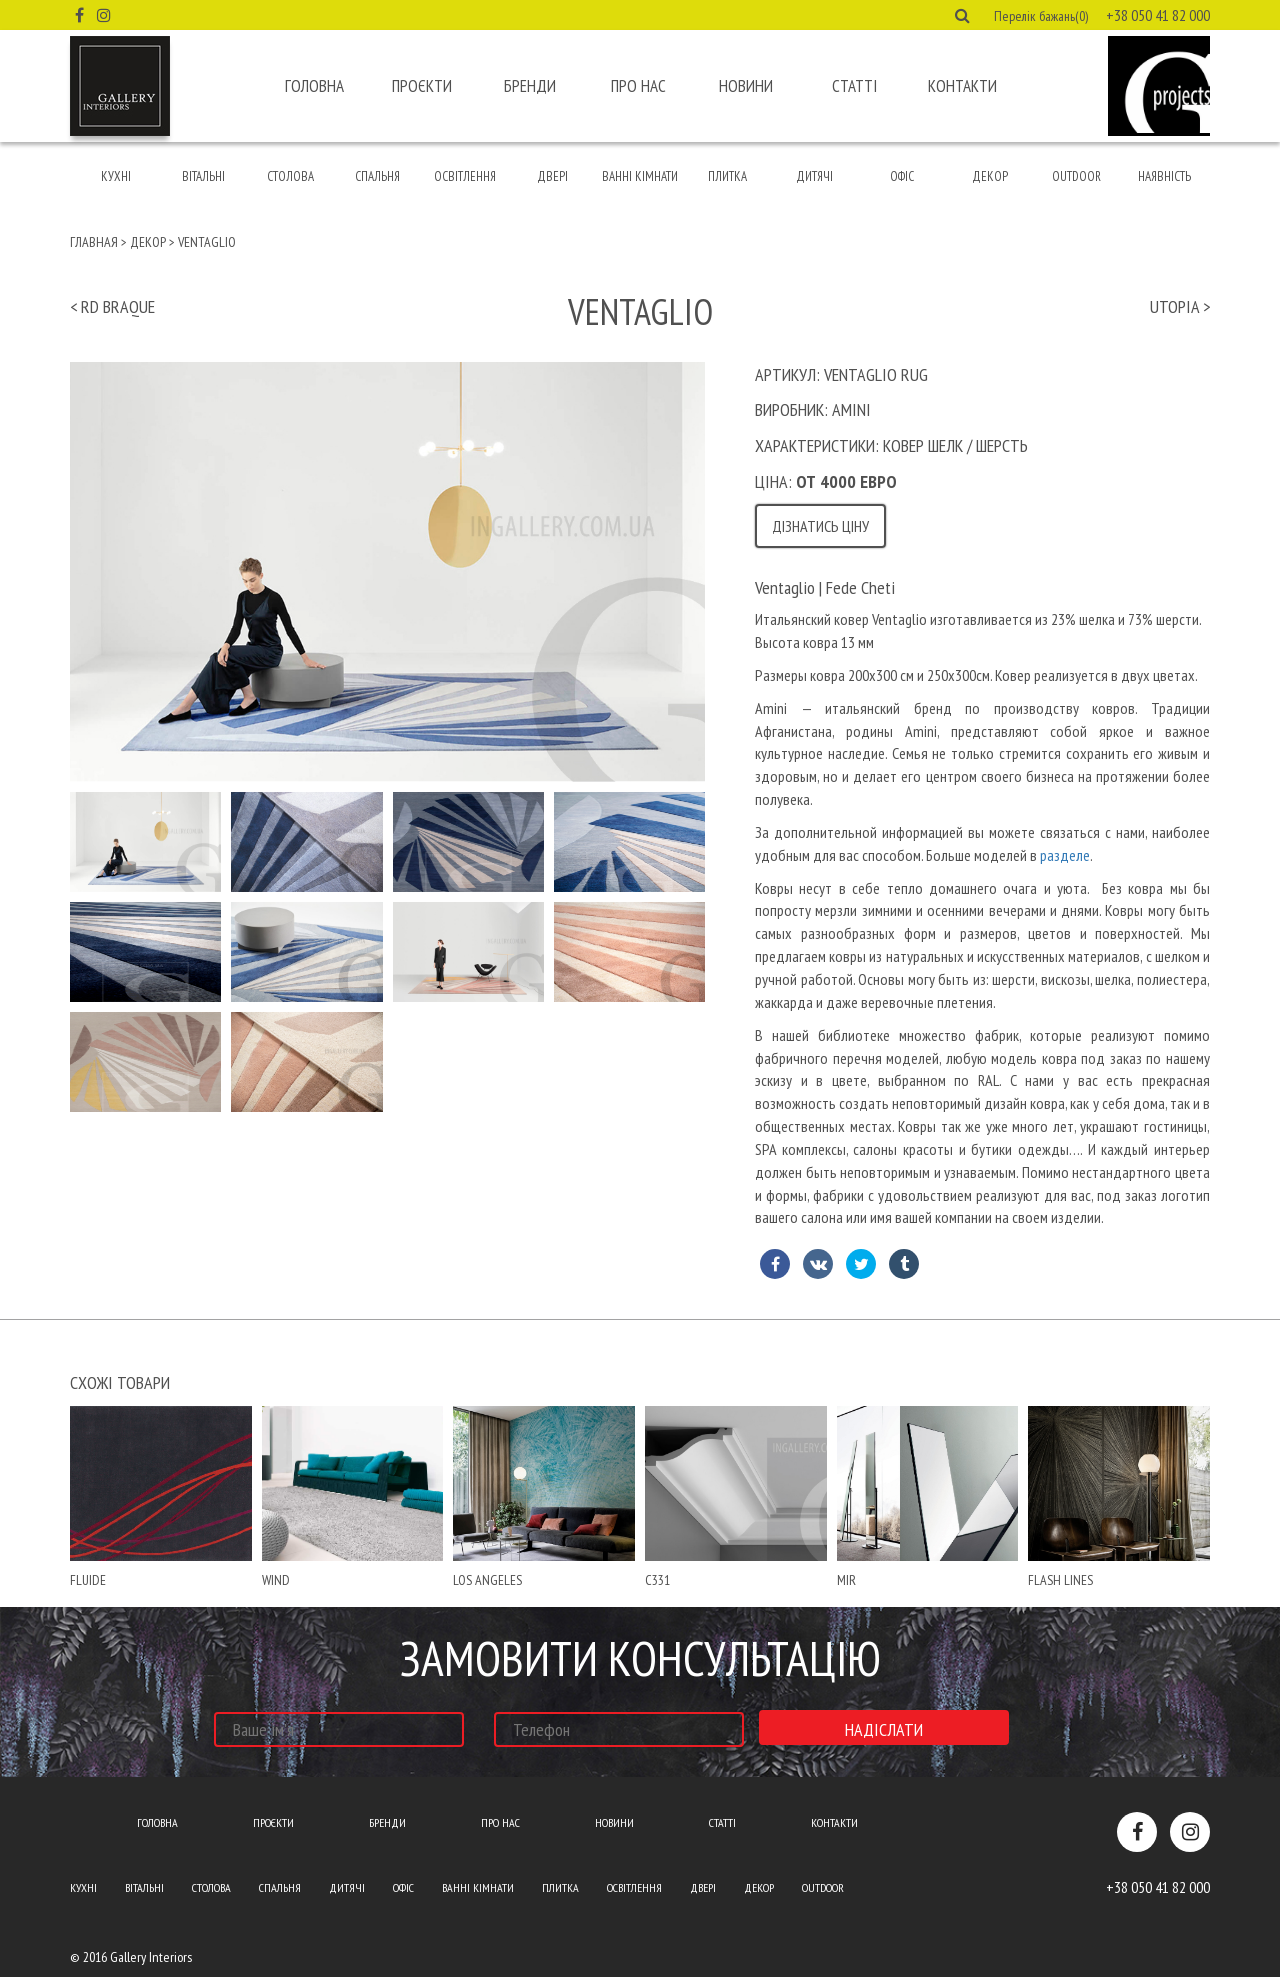  Describe the element at coordinates (88, 1580) in the screenshot. I see `fluide` at that location.